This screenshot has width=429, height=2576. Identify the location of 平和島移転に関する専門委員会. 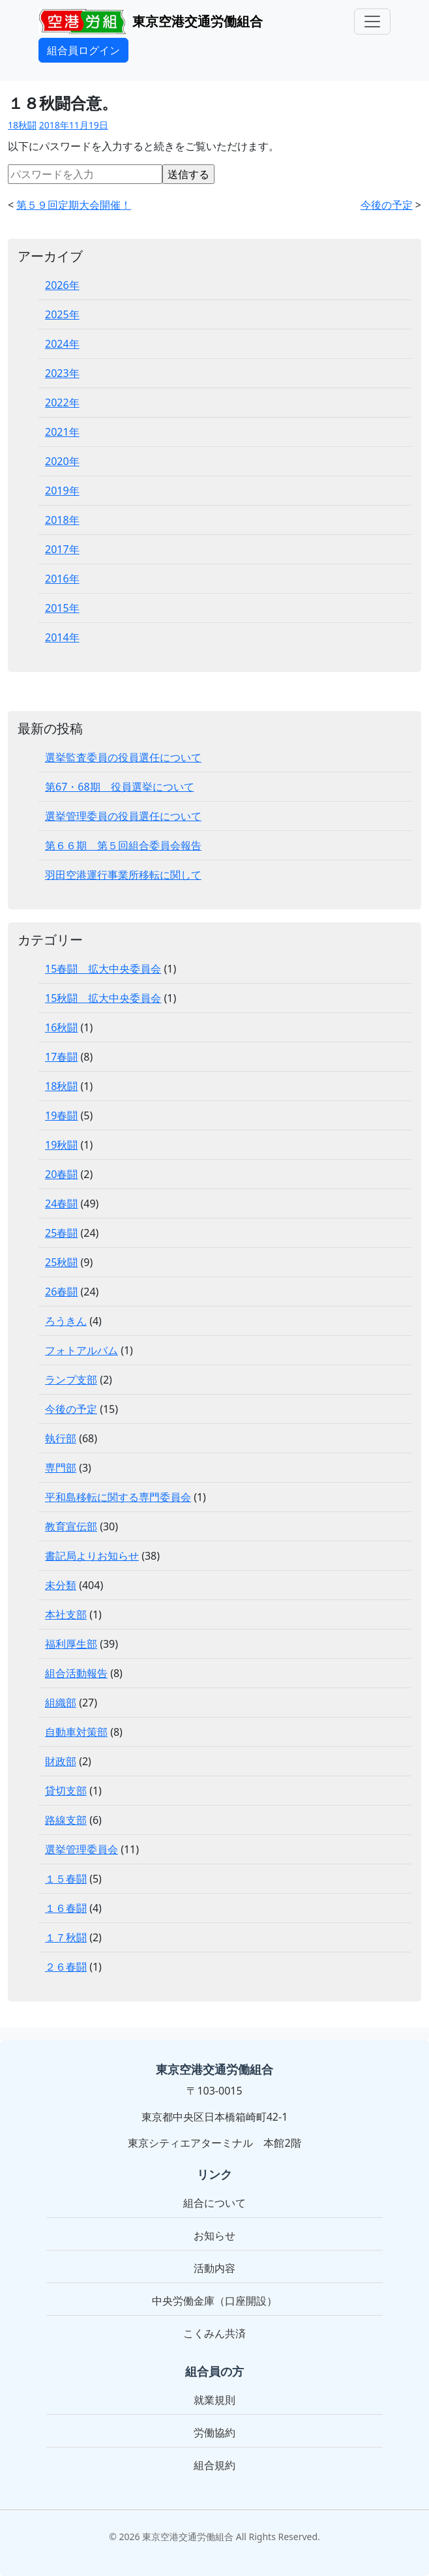
(118, 1497).